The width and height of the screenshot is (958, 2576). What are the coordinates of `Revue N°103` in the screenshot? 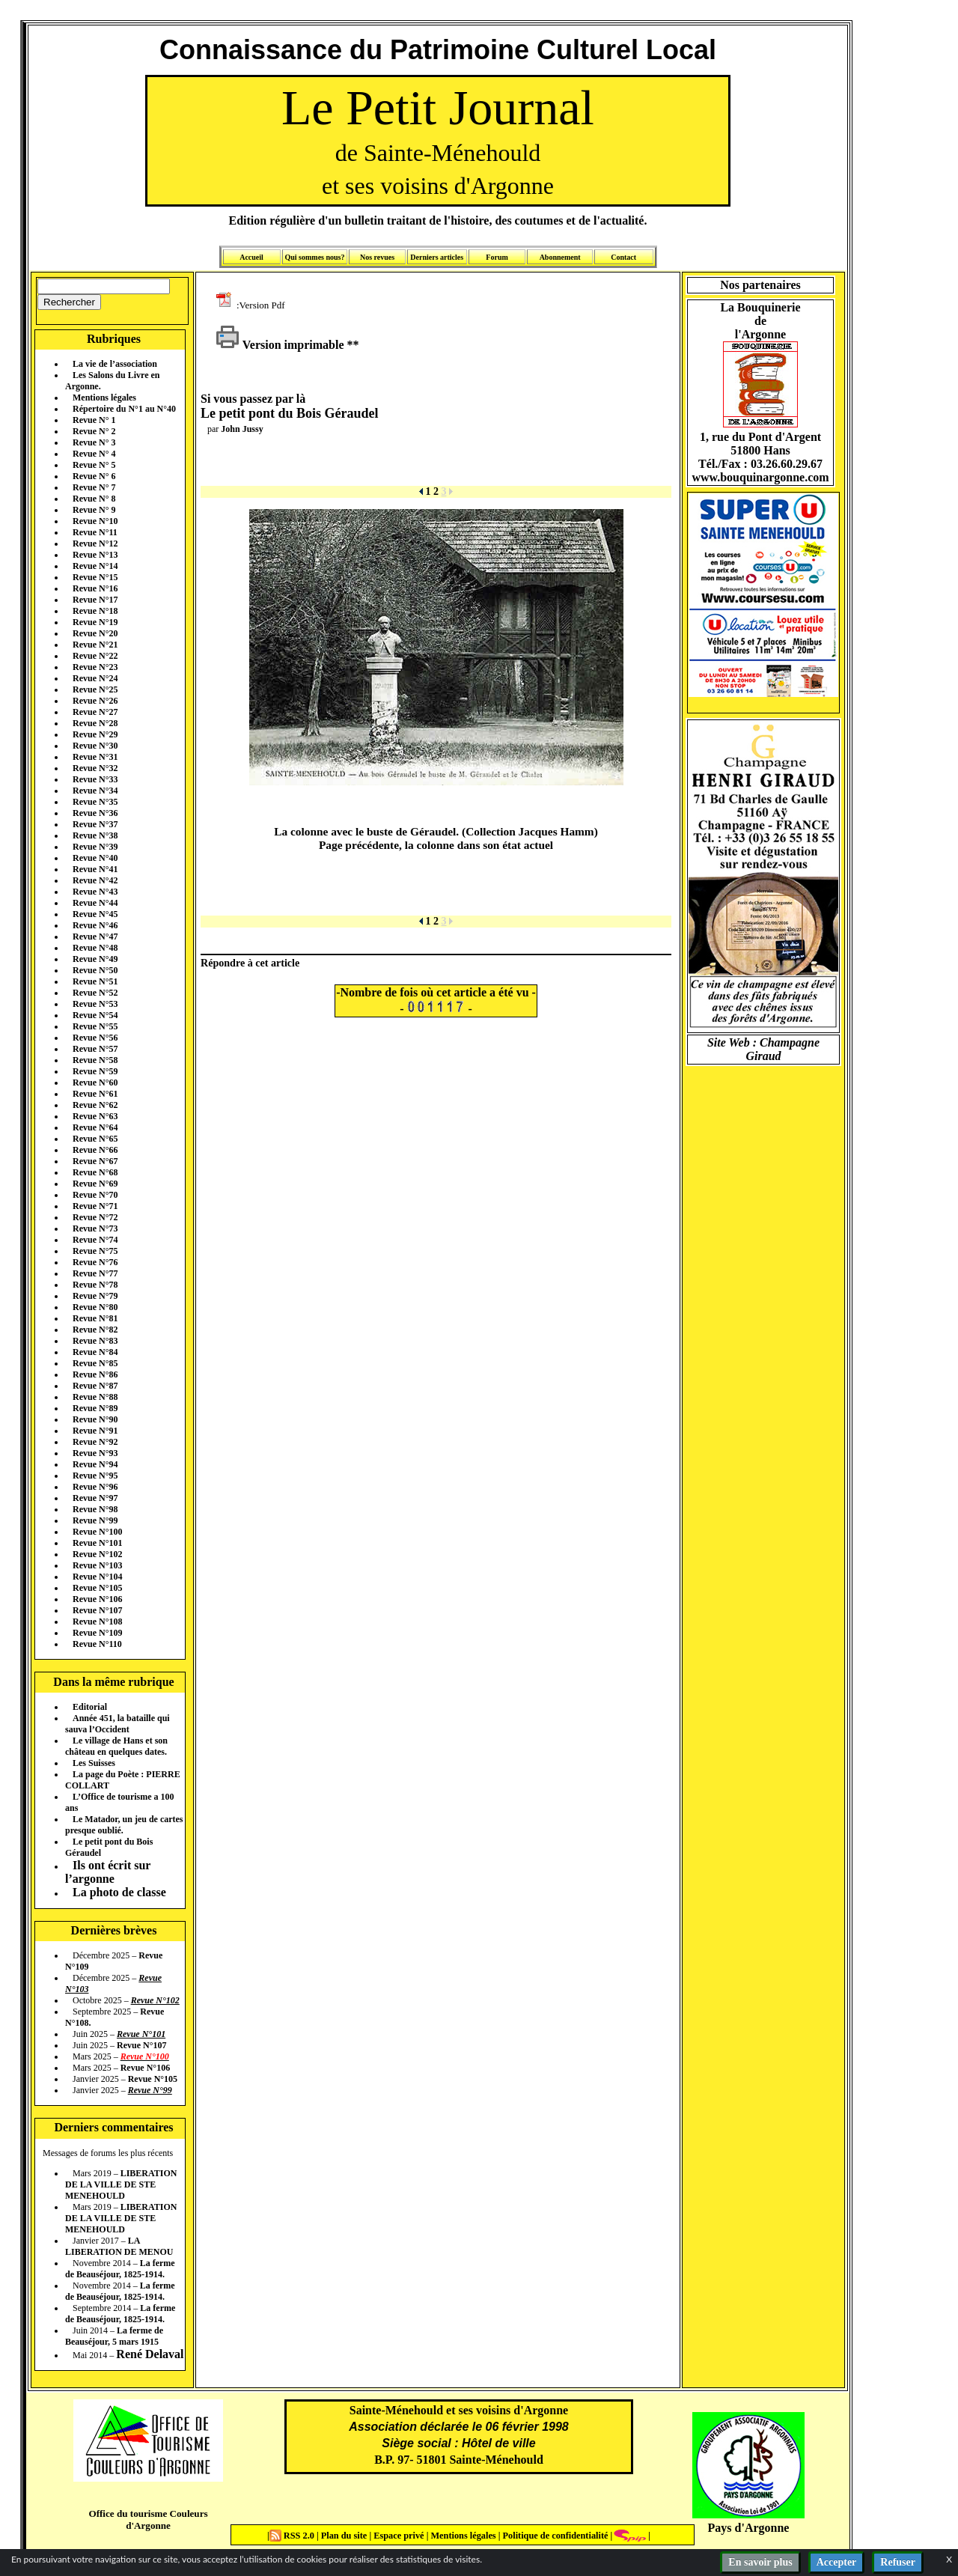 It's located at (97, 1565).